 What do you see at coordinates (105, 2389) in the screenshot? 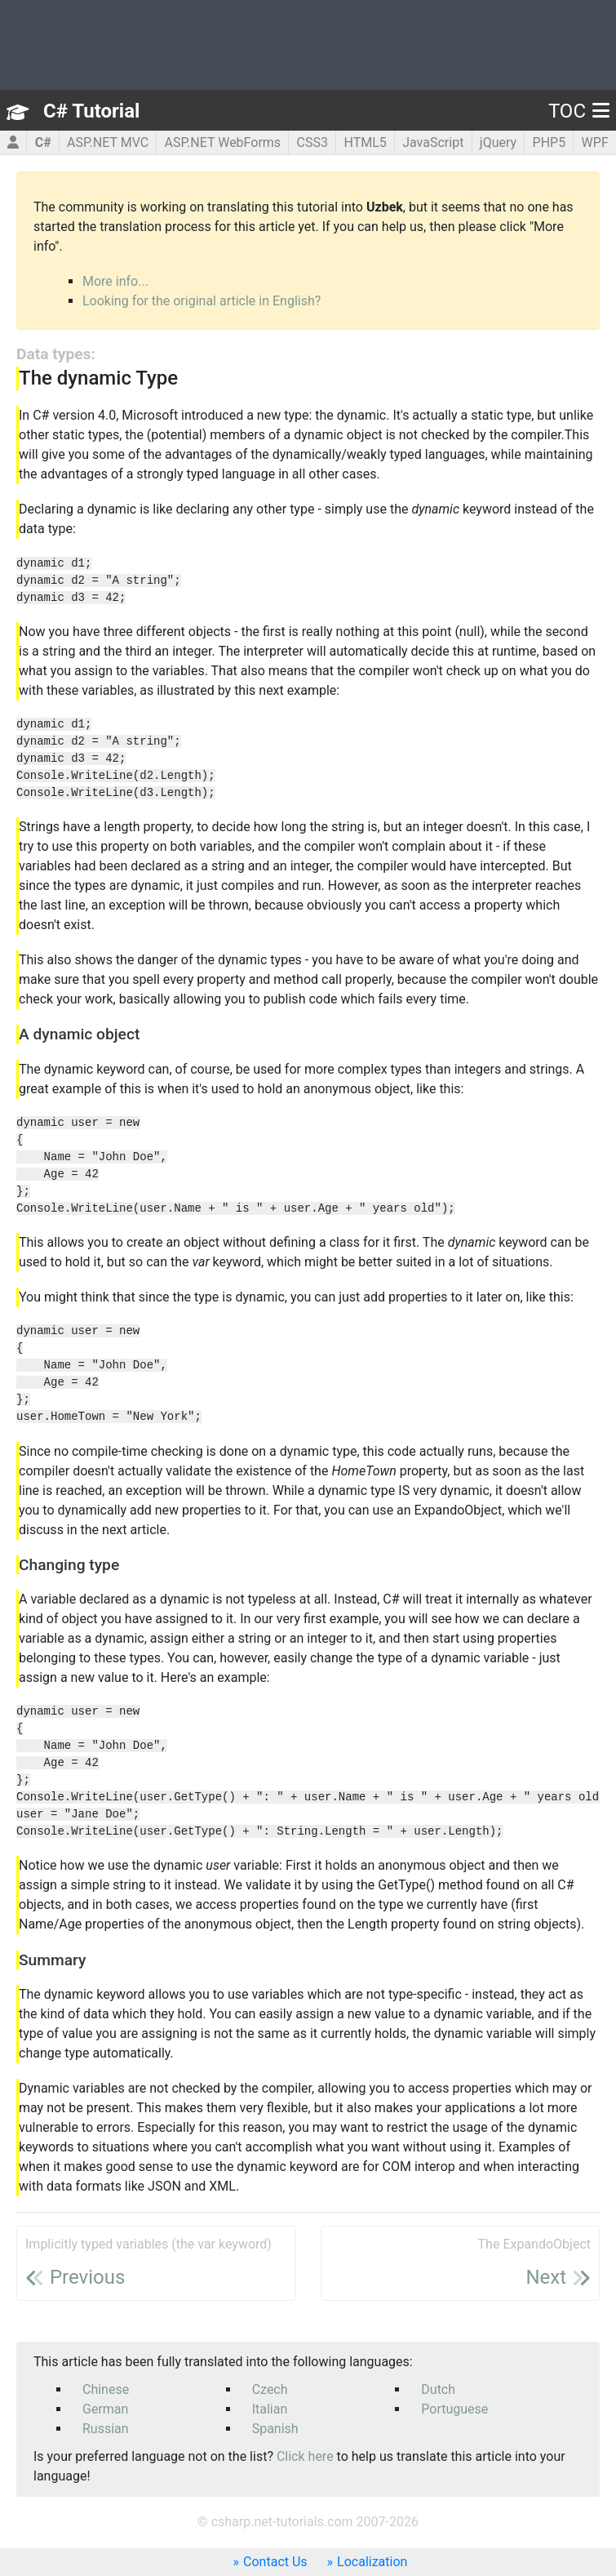
I see `Chinese` at bounding box center [105, 2389].